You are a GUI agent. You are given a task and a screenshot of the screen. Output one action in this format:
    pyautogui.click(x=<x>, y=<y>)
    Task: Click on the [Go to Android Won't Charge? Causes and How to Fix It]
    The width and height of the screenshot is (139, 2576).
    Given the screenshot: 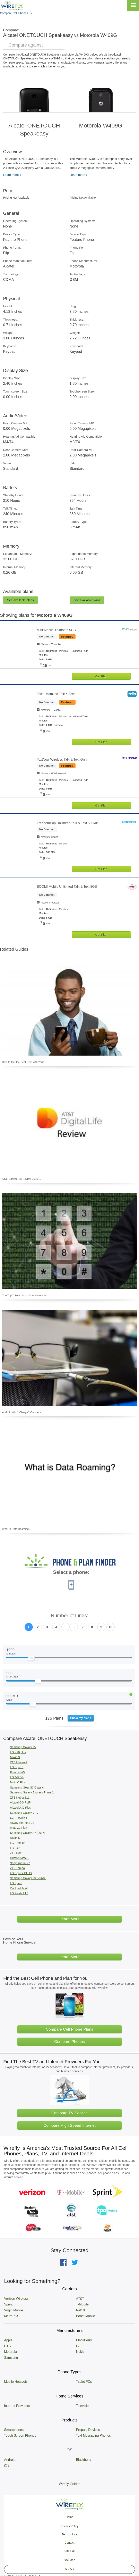 What is the action you would take?
    pyautogui.click(x=69, y=1358)
    